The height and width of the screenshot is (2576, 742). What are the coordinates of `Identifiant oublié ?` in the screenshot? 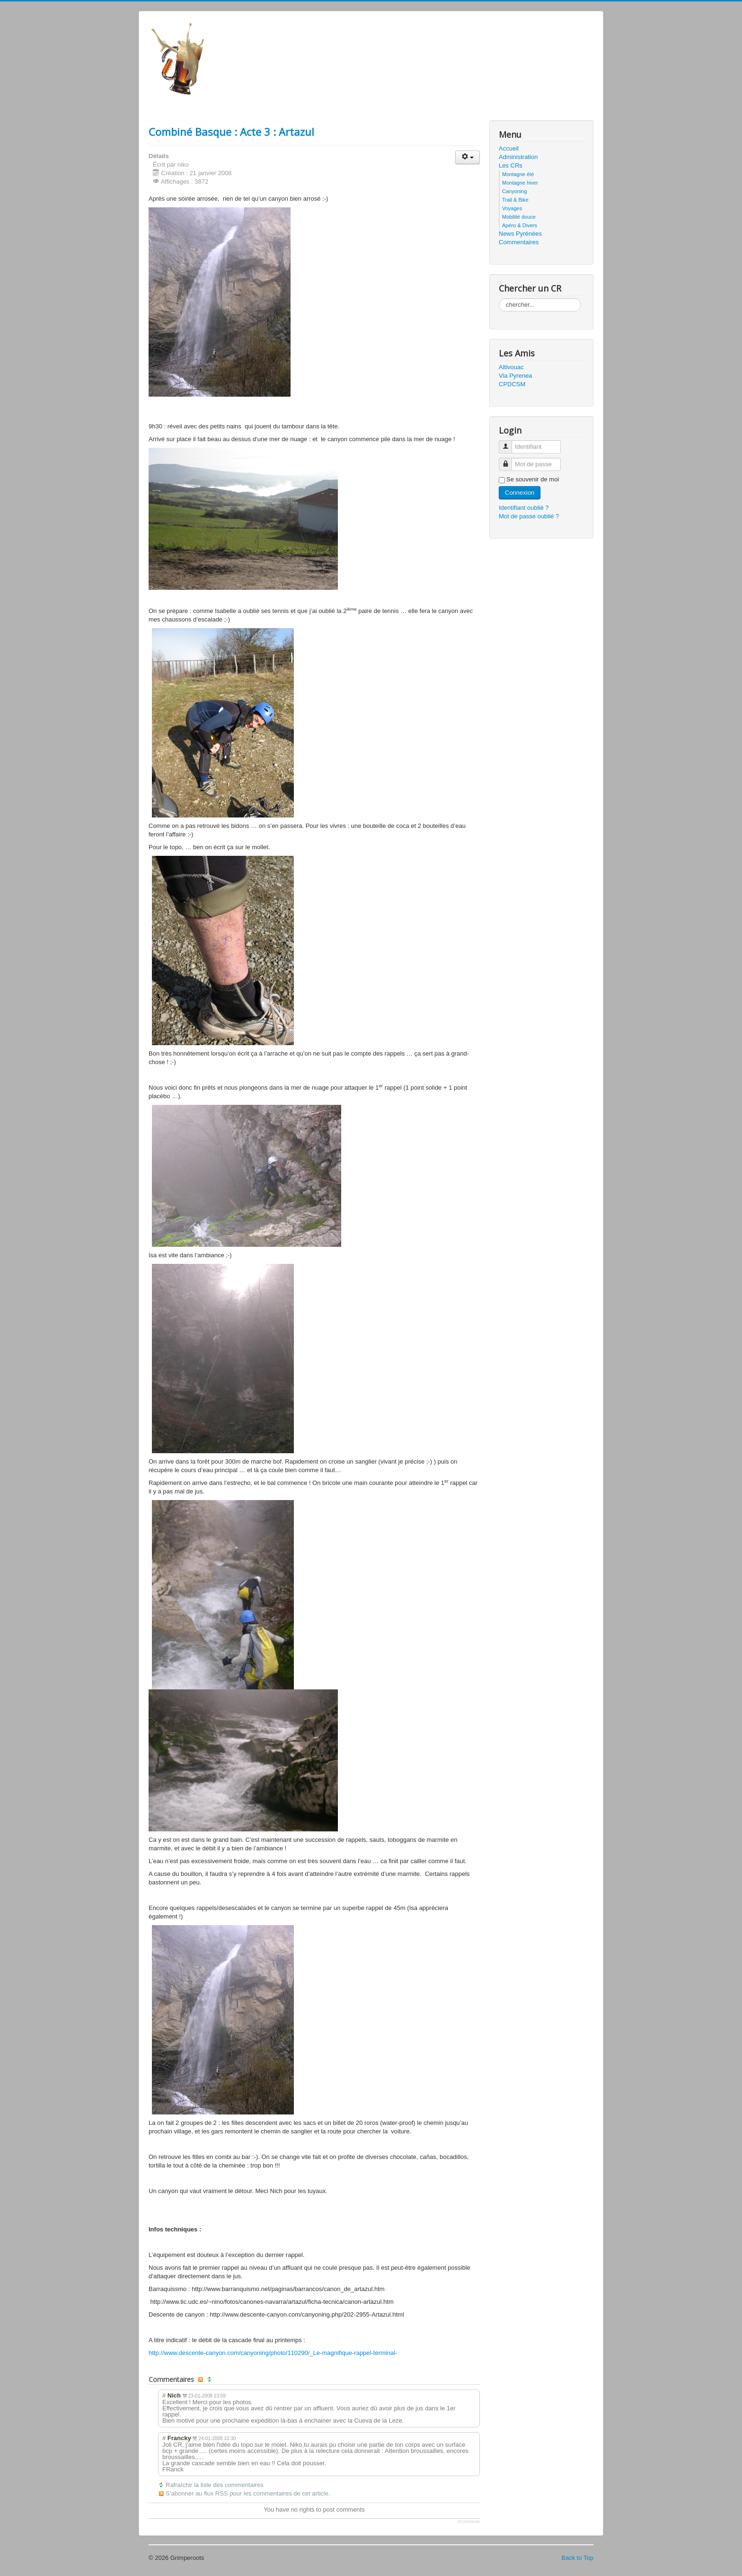 It's located at (524, 507).